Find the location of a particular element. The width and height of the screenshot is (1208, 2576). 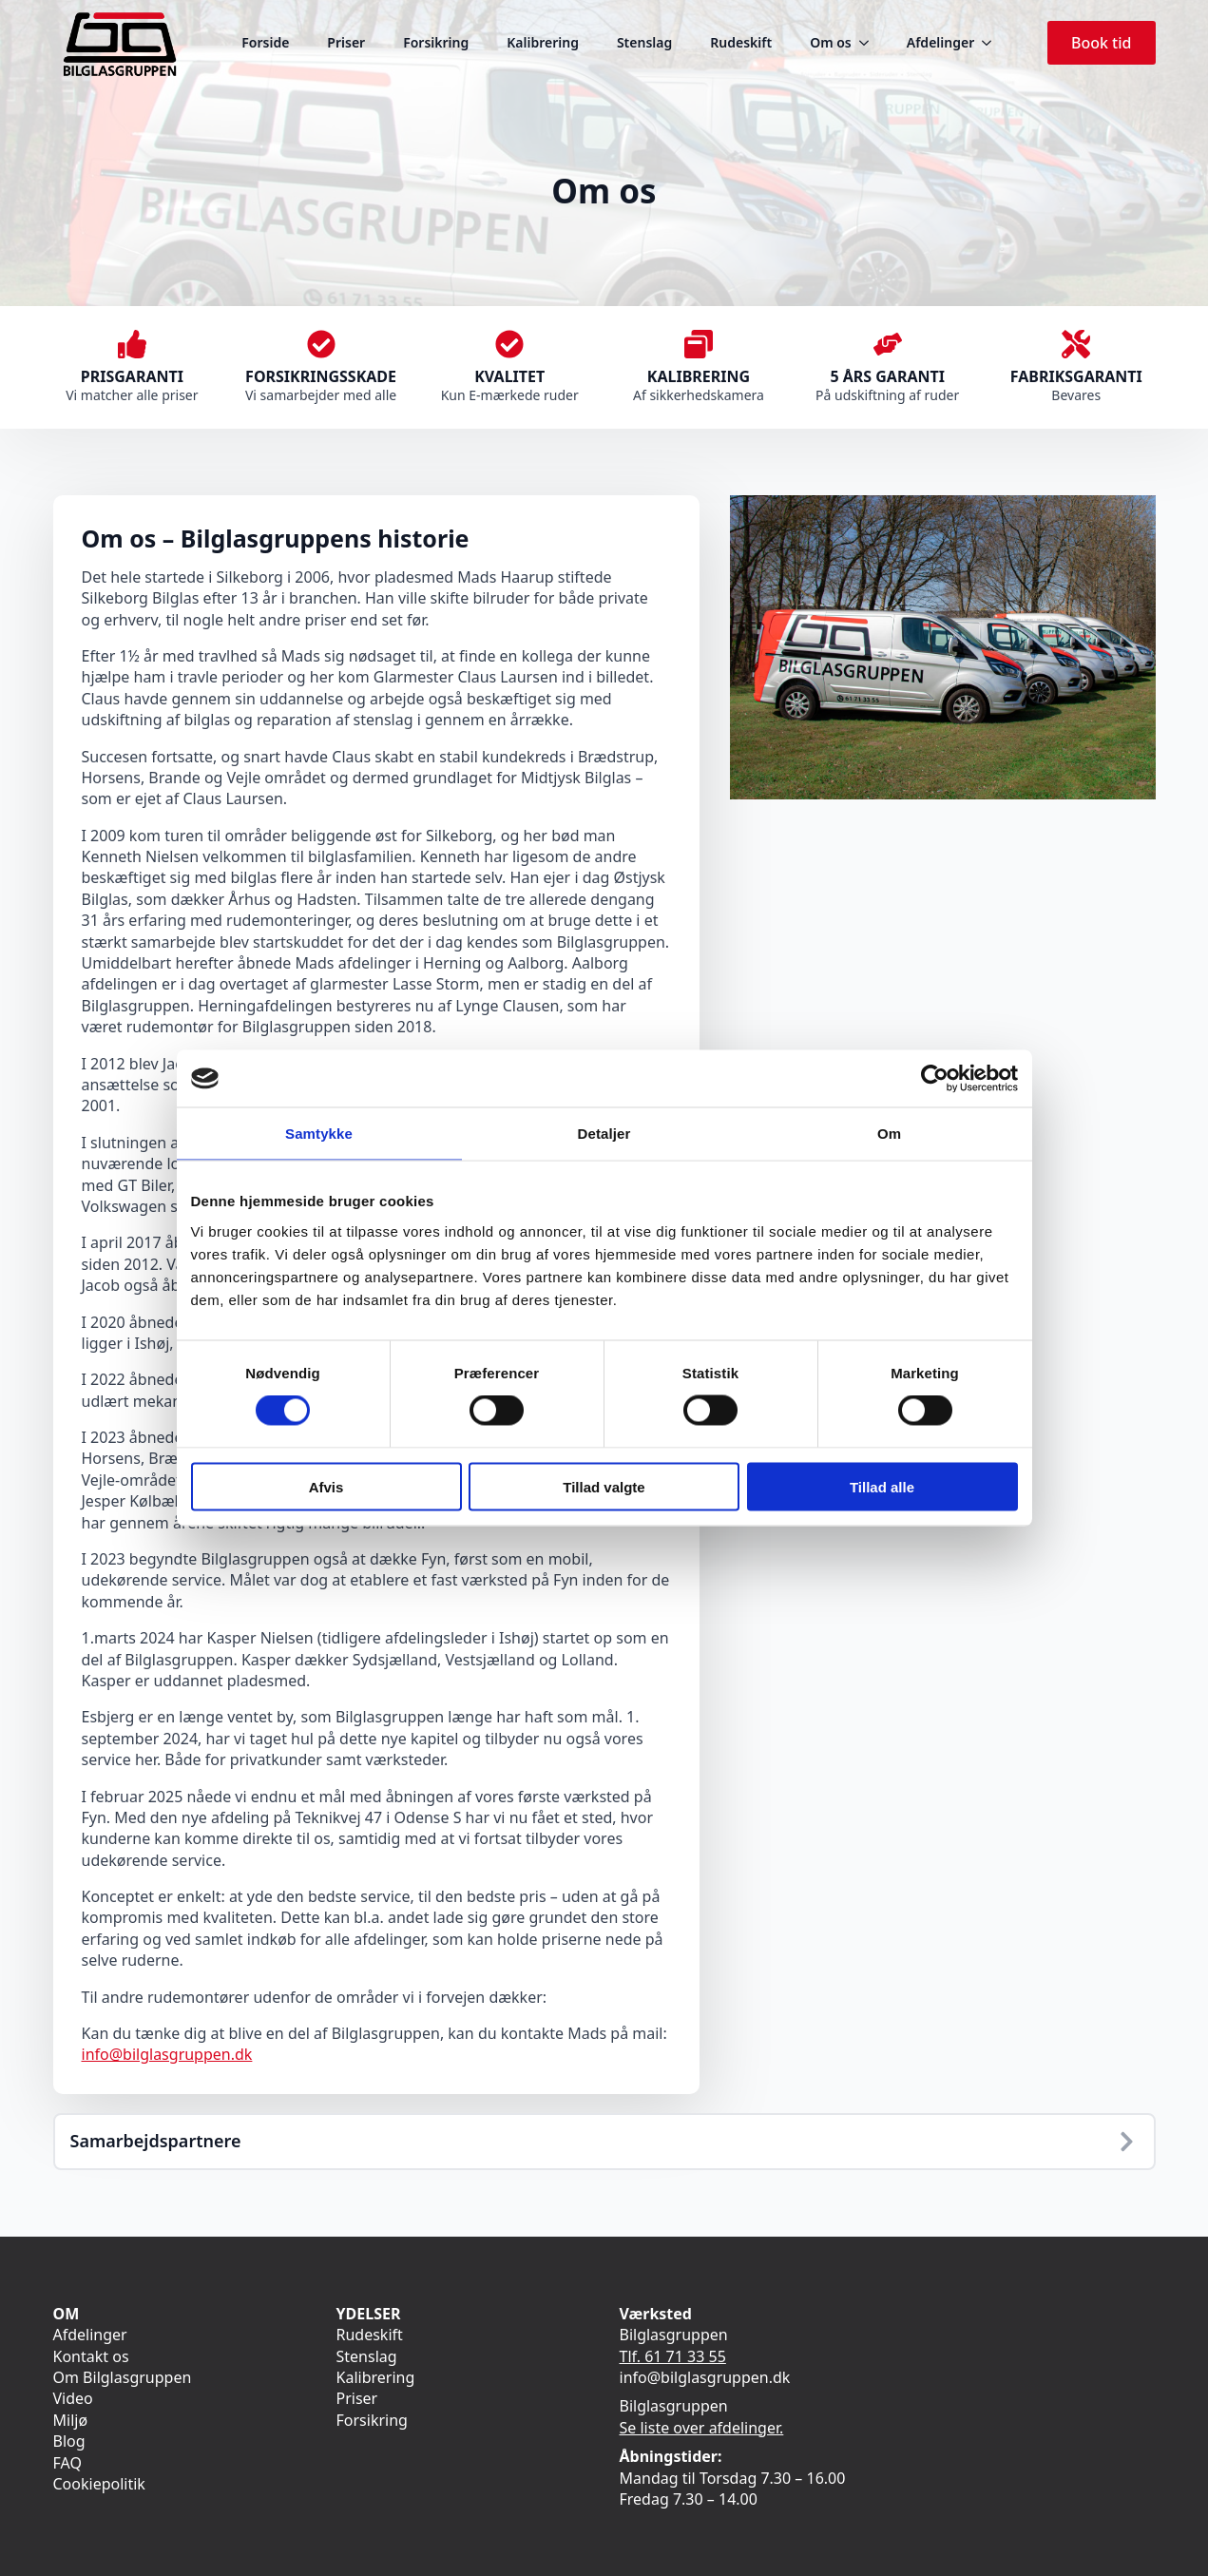

Kontakt os is located at coordinates (91, 2356).